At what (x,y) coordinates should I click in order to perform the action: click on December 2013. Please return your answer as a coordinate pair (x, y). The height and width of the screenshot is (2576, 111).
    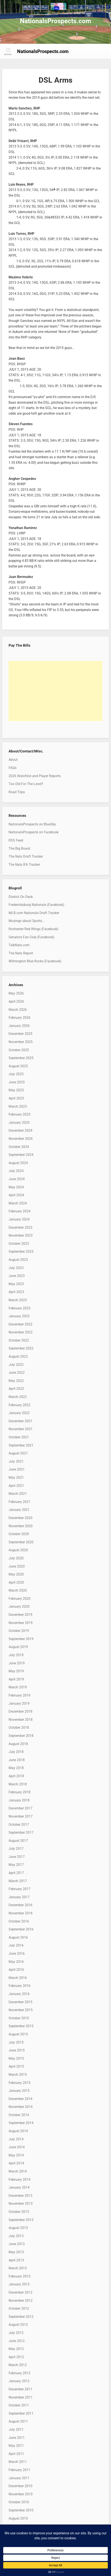
    Looking at the image, I should click on (20, 2196).